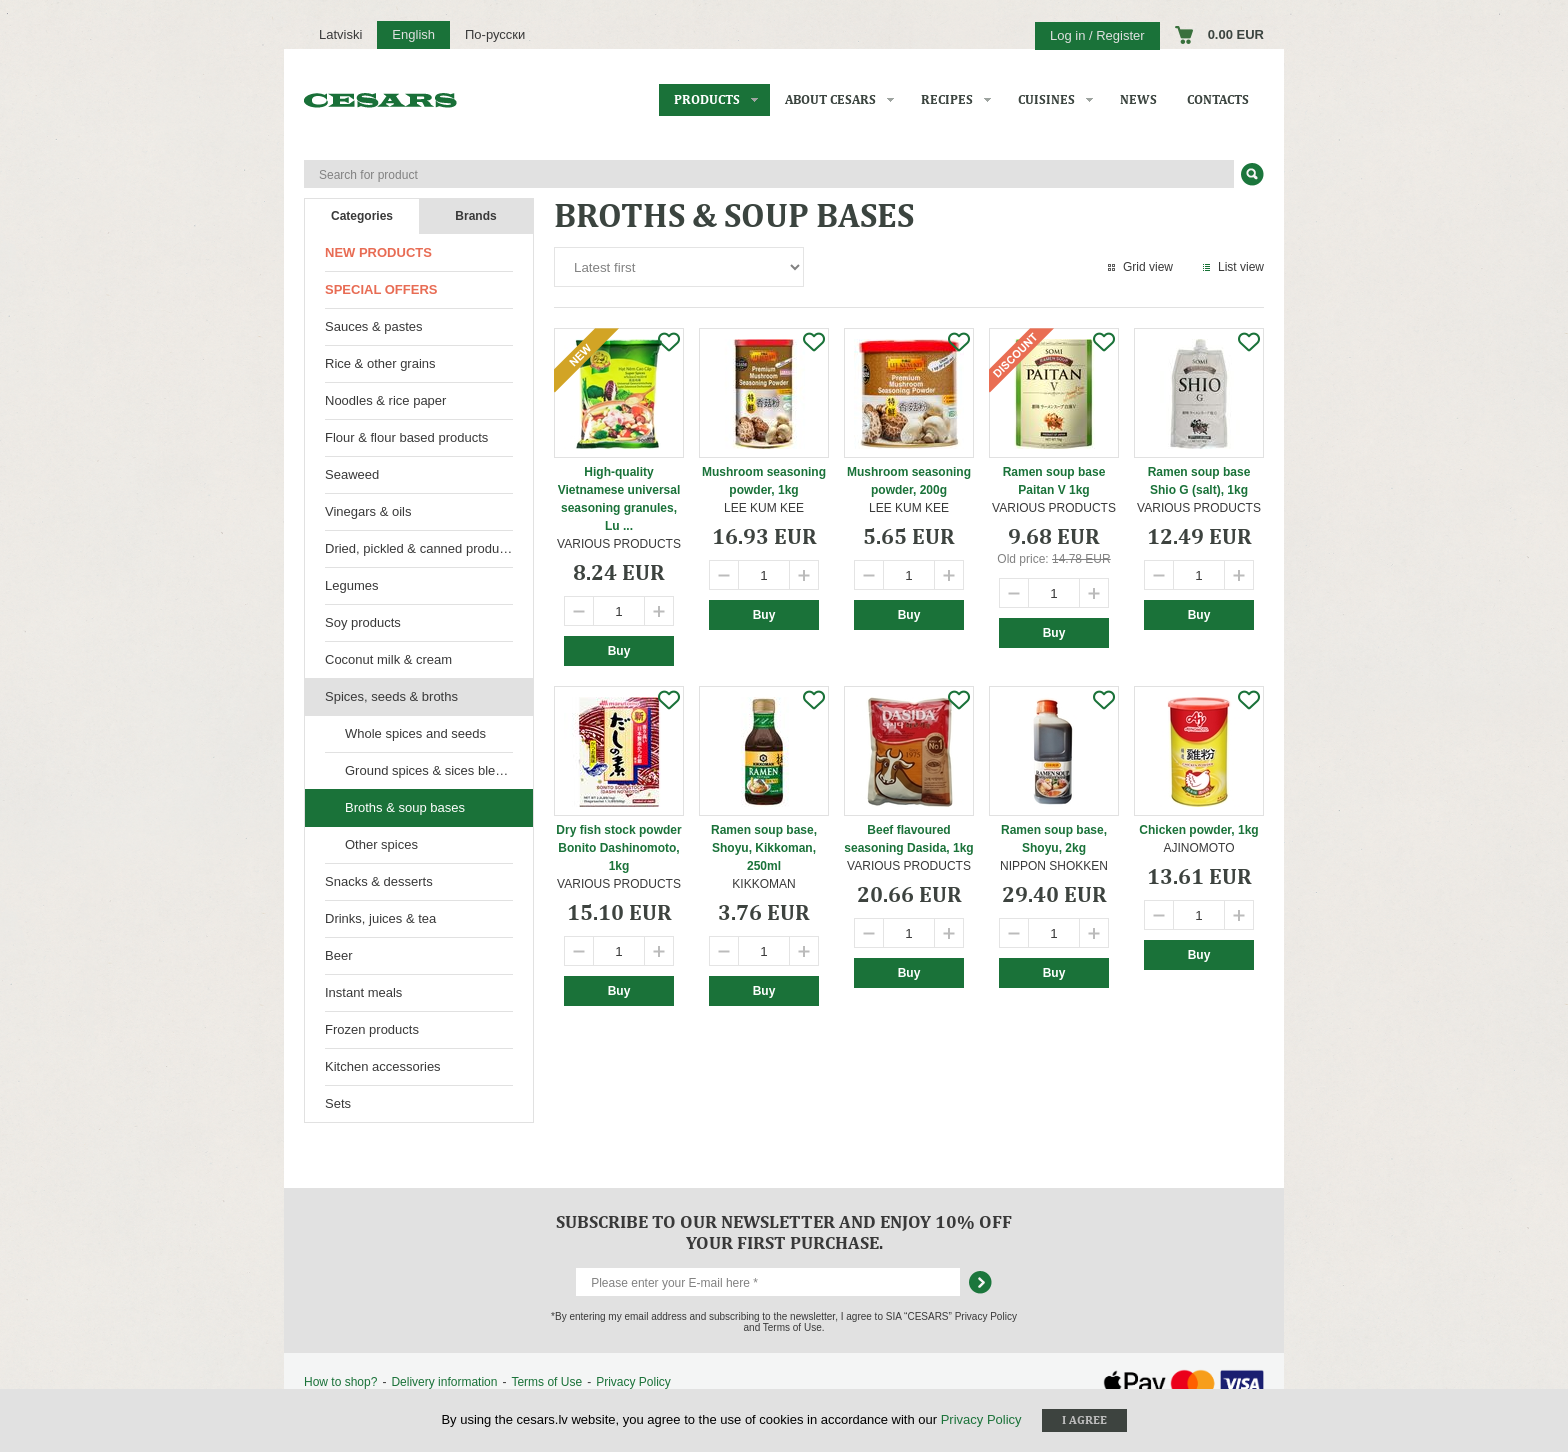  Describe the element at coordinates (351, 585) in the screenshot. I see `Legumes` at that location.